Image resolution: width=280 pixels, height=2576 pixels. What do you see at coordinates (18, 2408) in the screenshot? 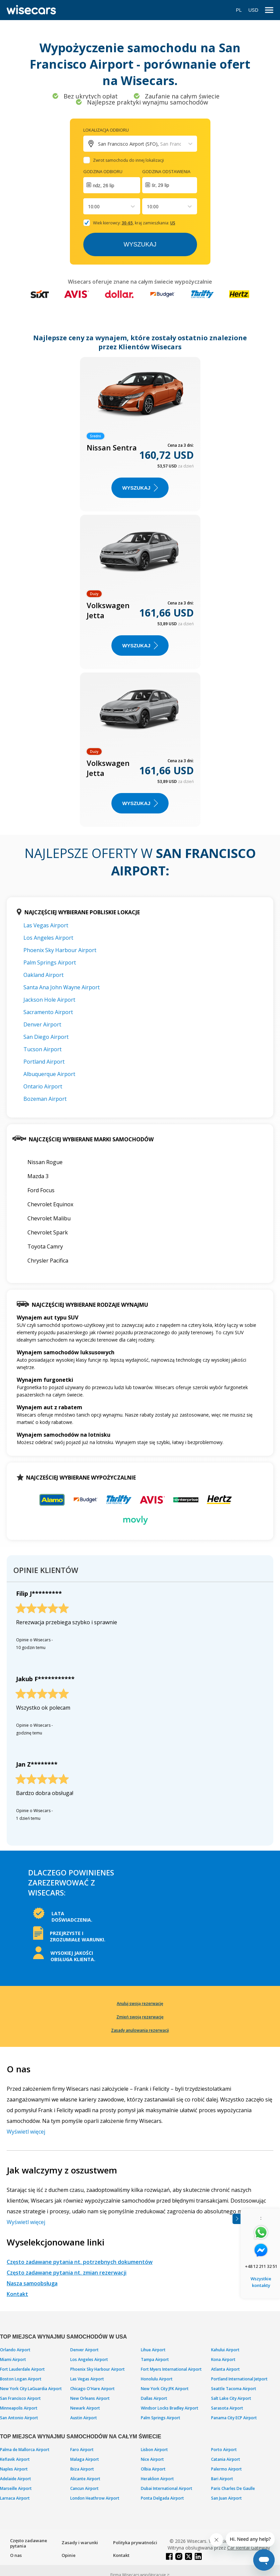
I see `Minneapolis Airport` at bounding box center [18, 2408].